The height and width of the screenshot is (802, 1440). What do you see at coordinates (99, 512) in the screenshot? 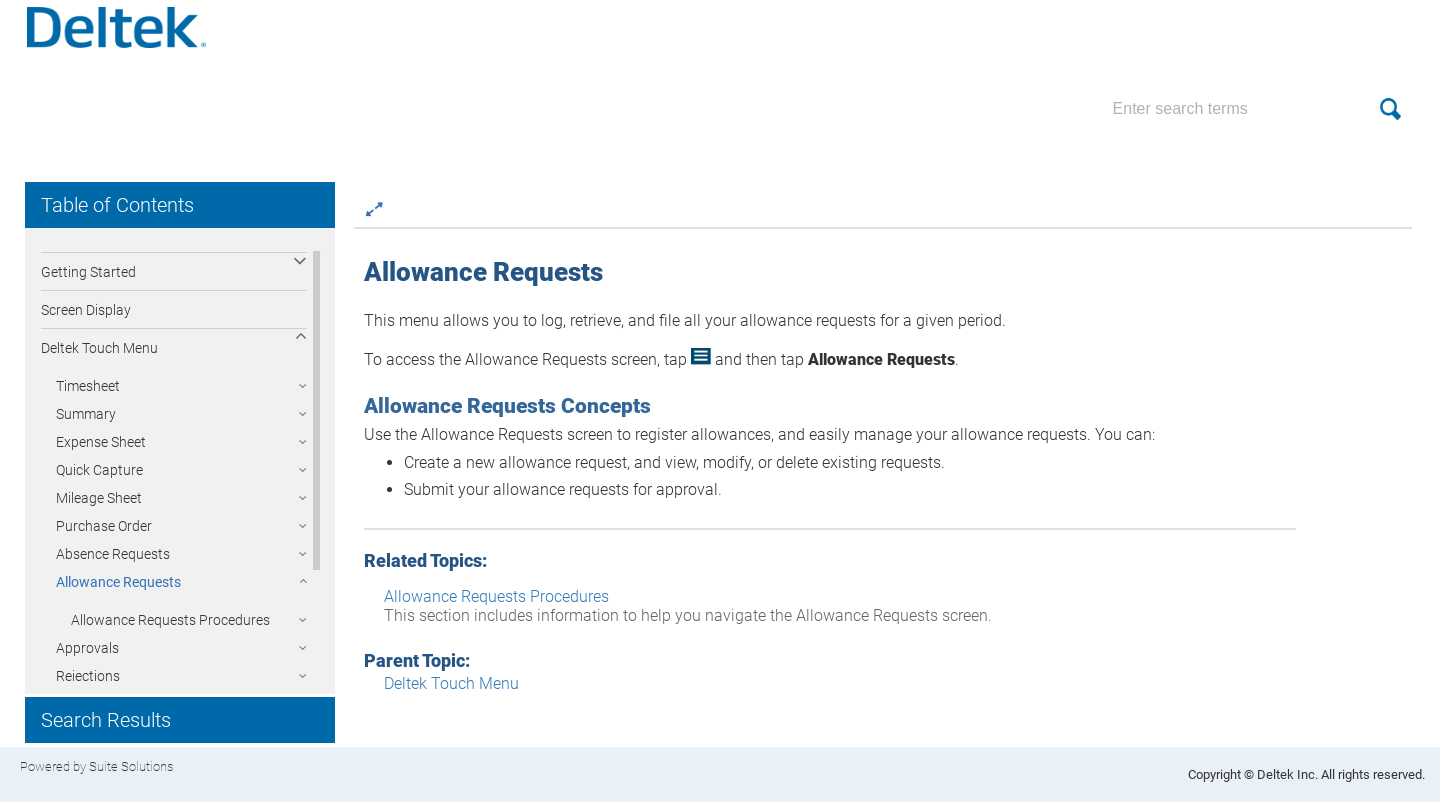
I see `Mileage Sheet` at bounding box center [99, 512].